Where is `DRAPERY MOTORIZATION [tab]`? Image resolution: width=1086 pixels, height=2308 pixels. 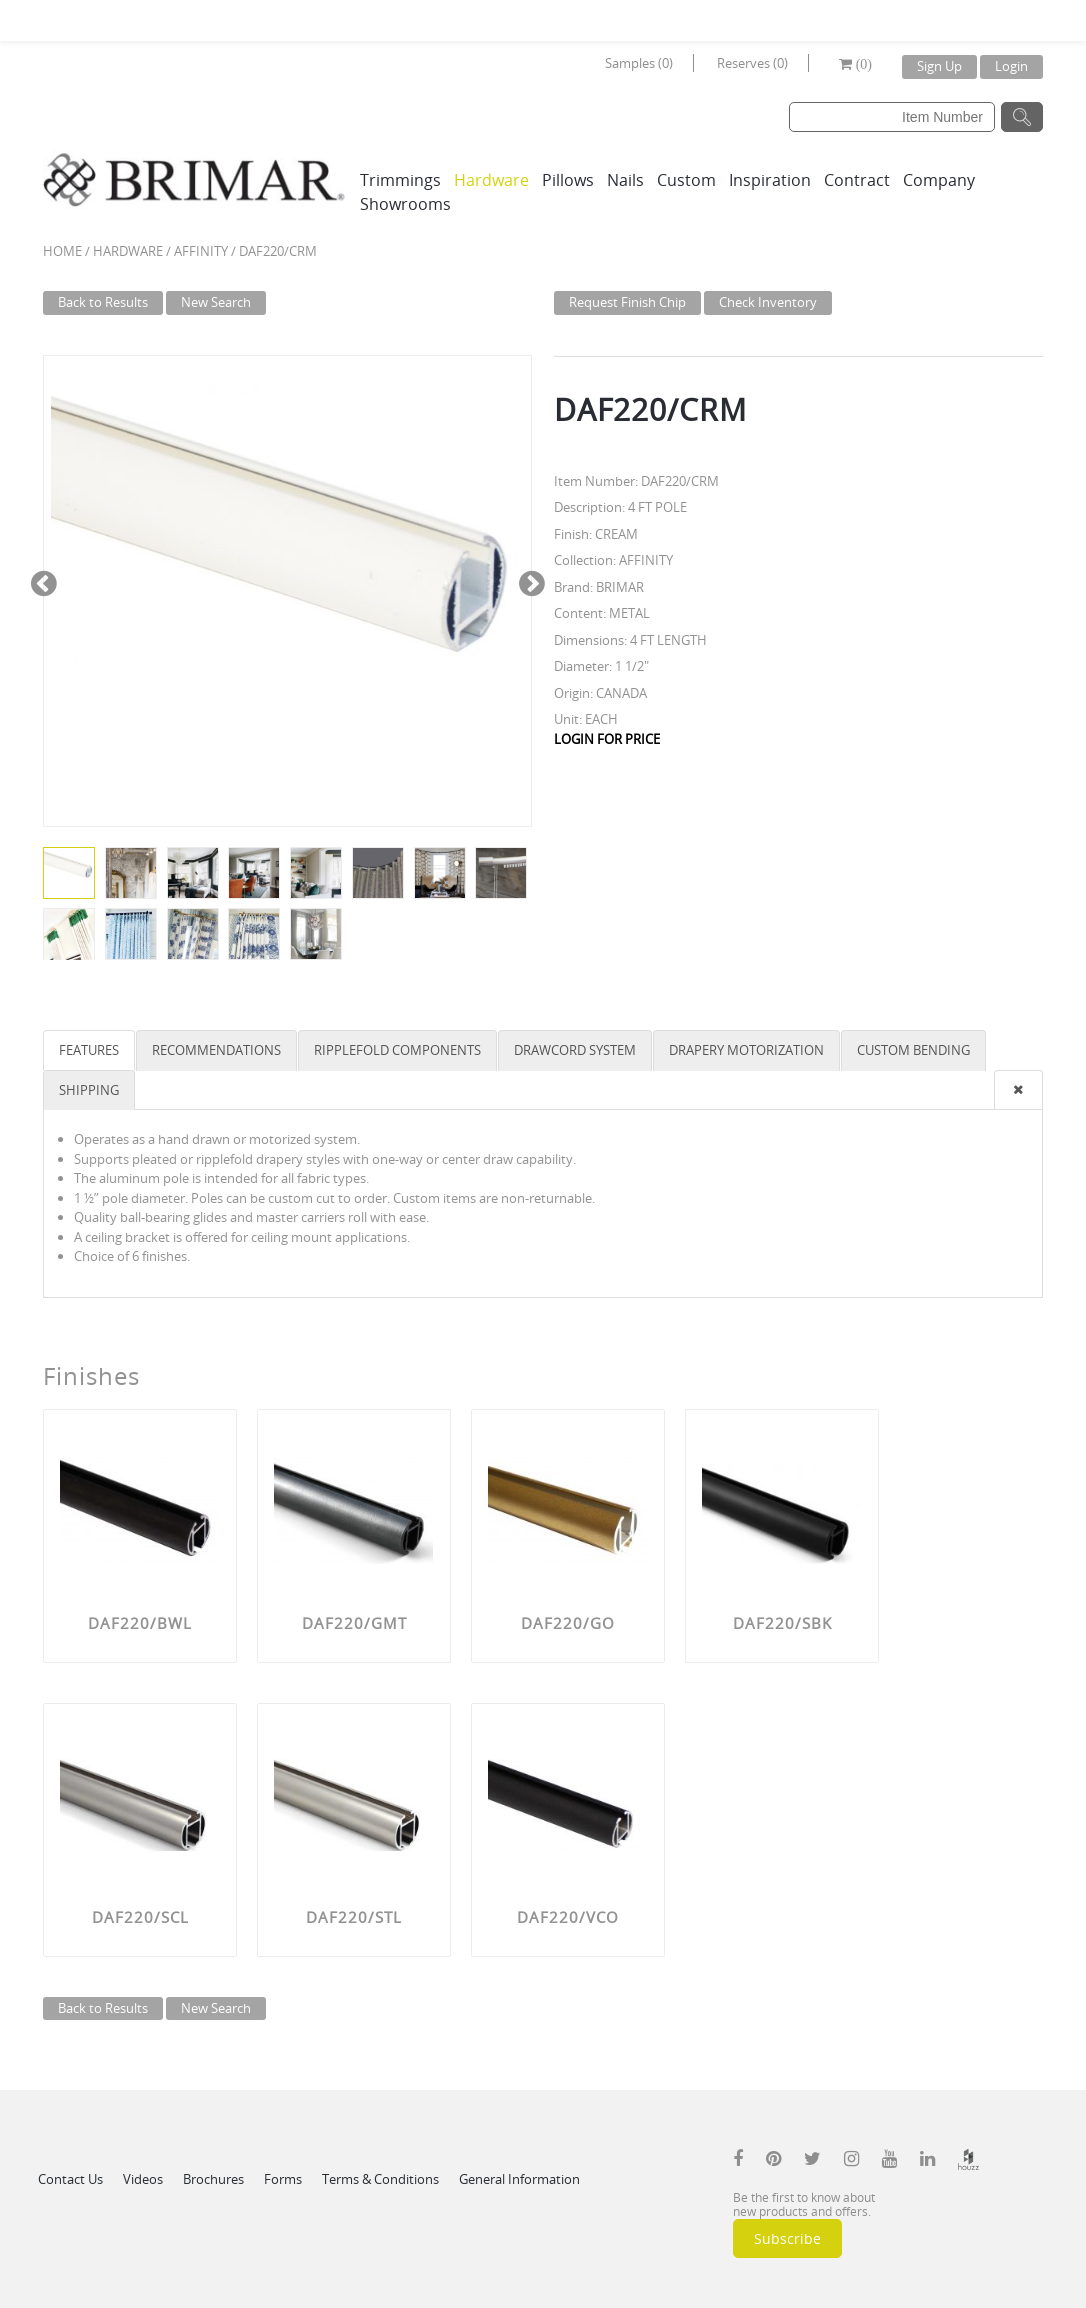 DRAPERY MOTORIZATION [tab] is located at coordinates (746, 1050).